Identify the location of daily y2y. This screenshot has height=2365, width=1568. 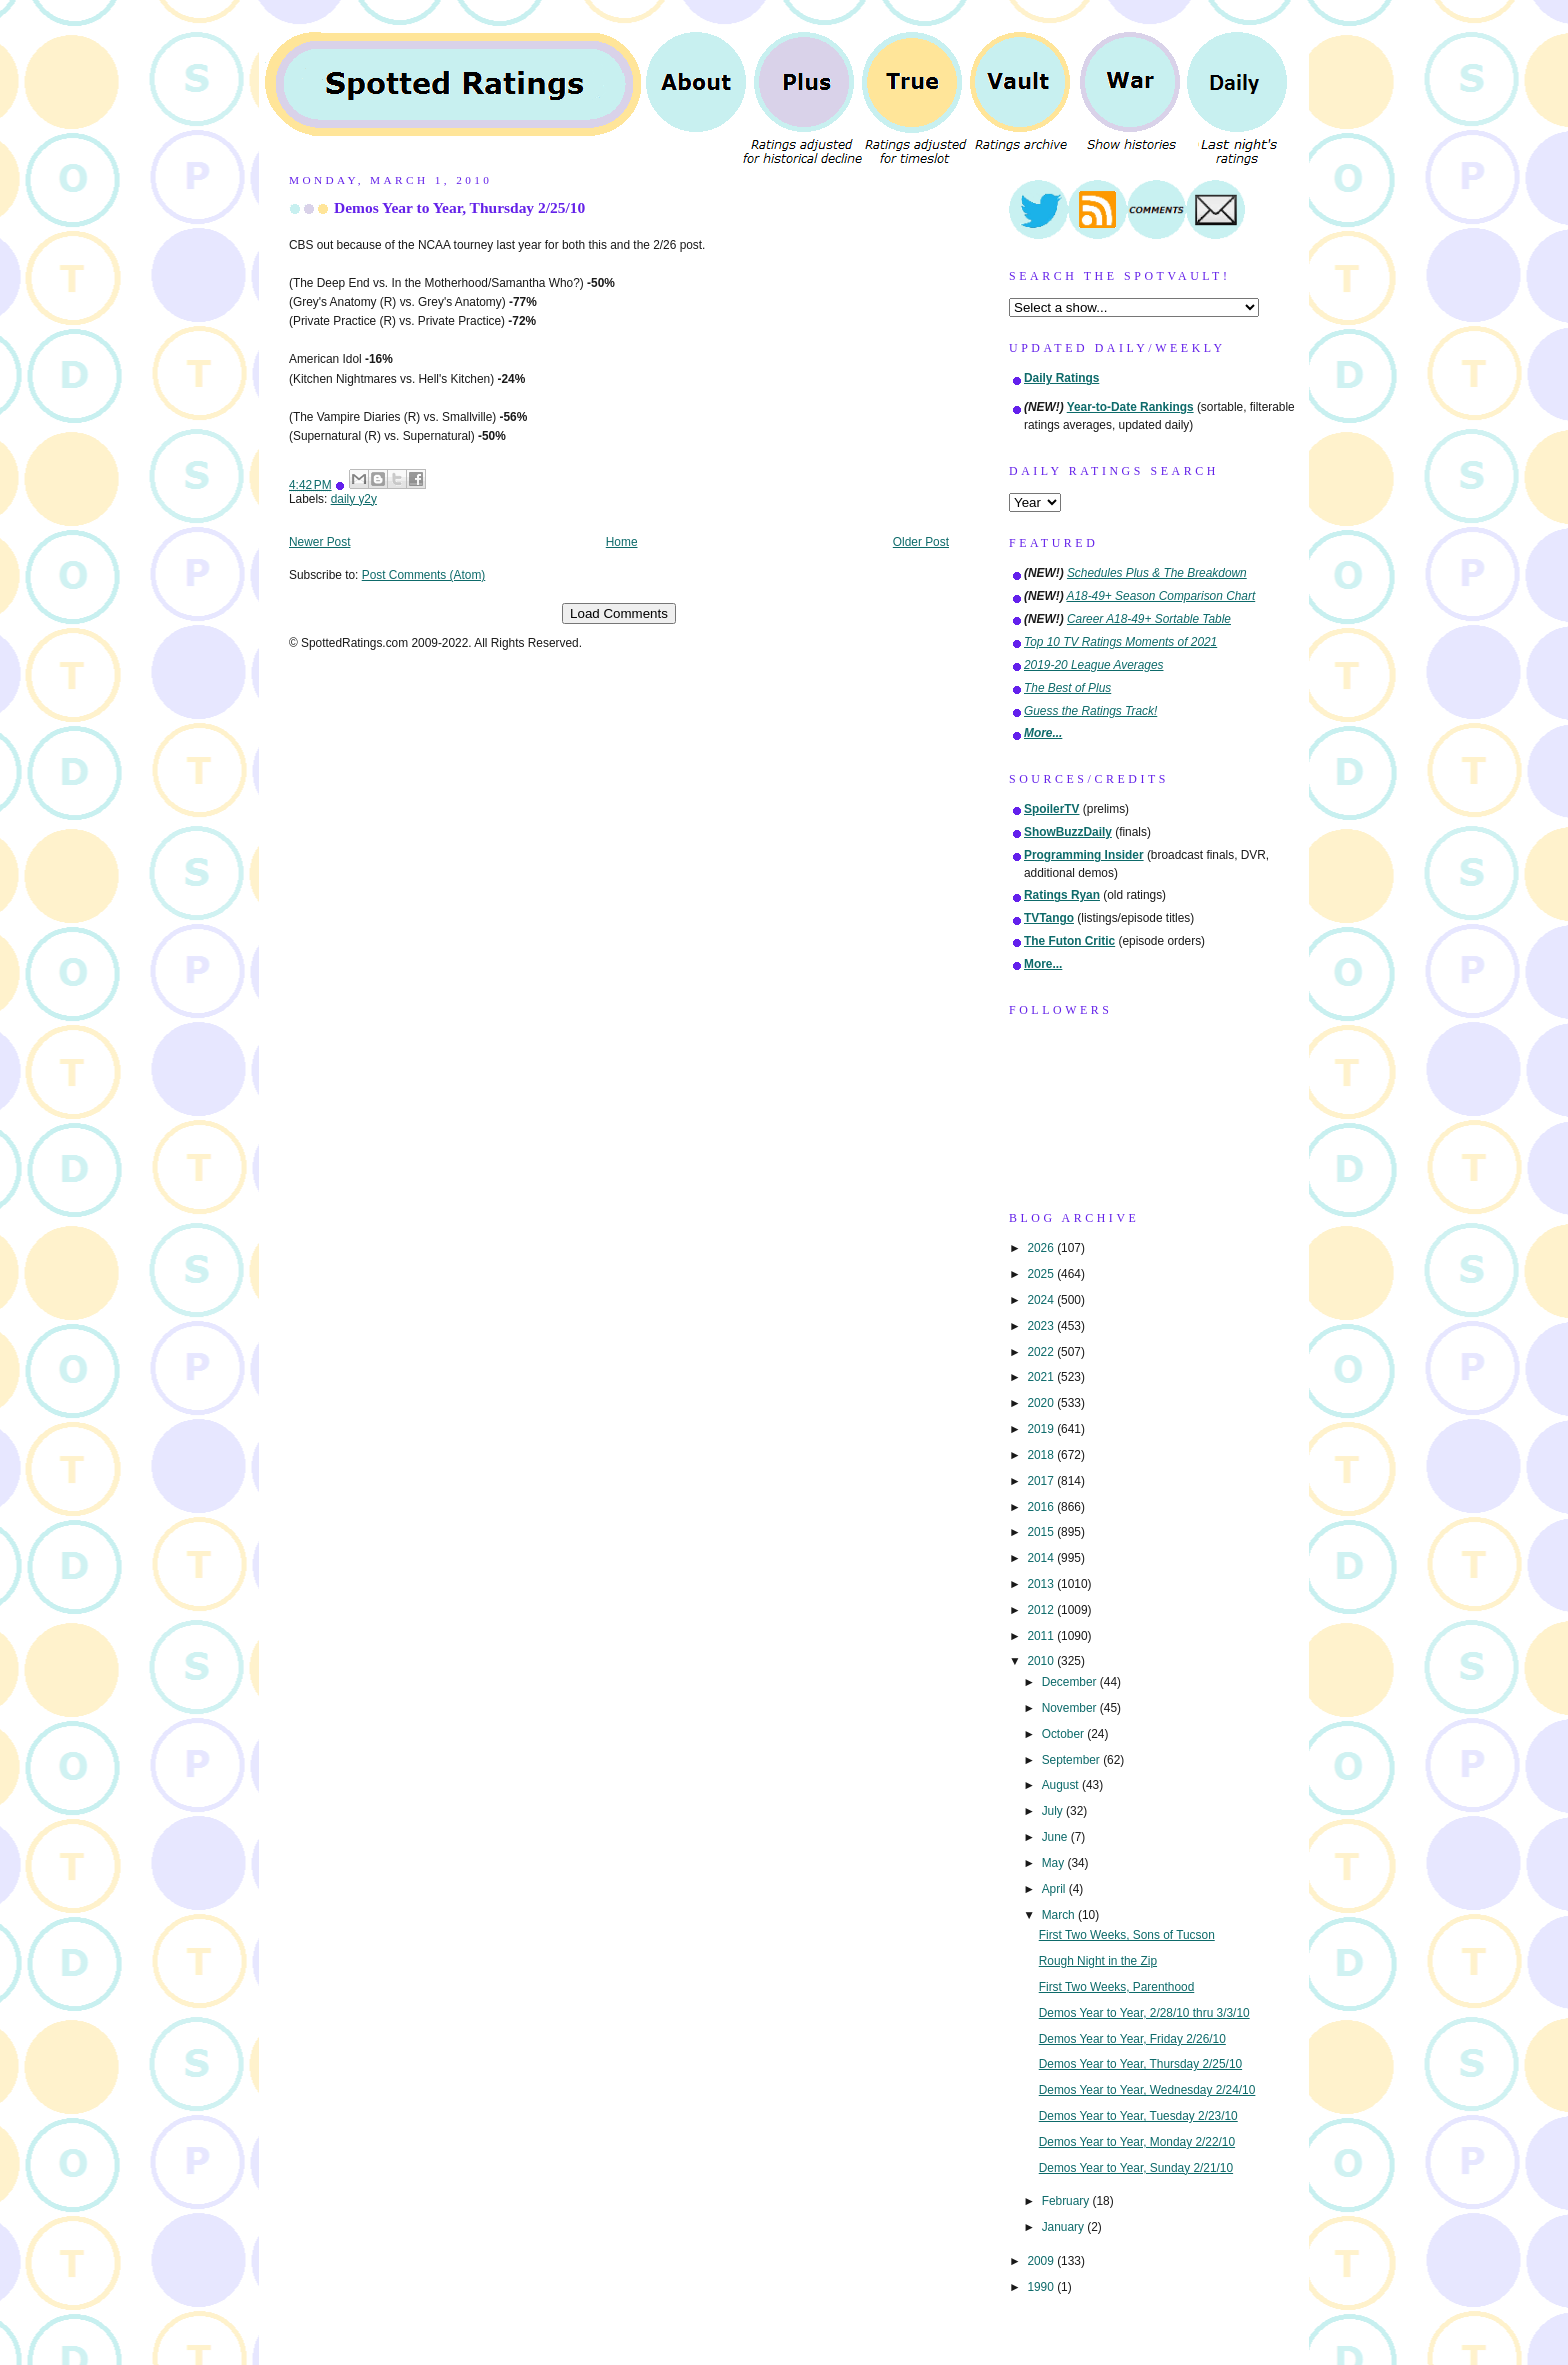
(354, 499).